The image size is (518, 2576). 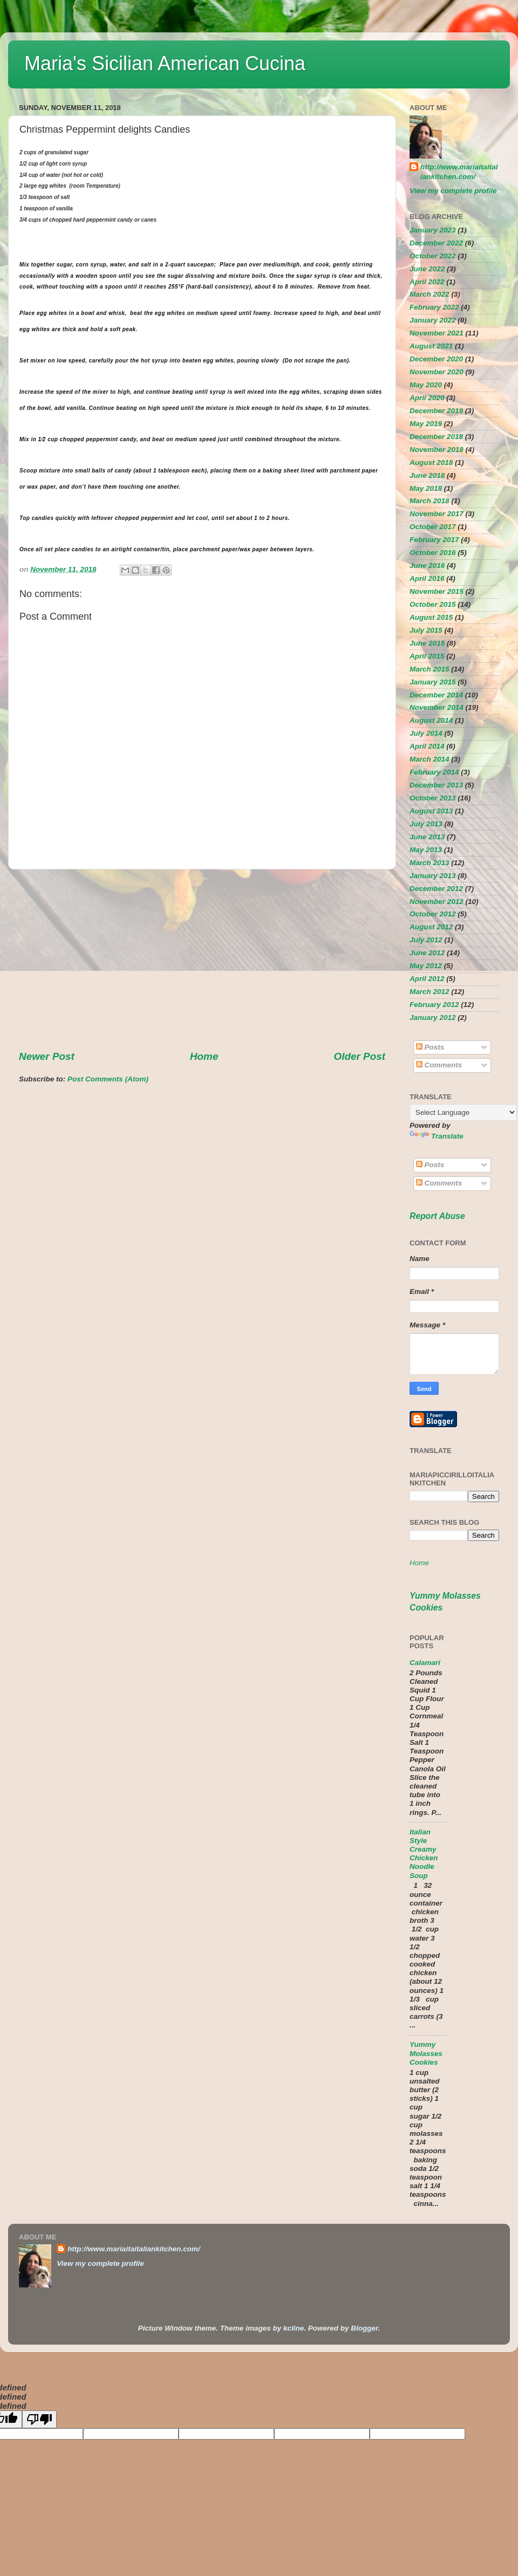 I want to click on [Advertisement], so click(x=202, y=959).